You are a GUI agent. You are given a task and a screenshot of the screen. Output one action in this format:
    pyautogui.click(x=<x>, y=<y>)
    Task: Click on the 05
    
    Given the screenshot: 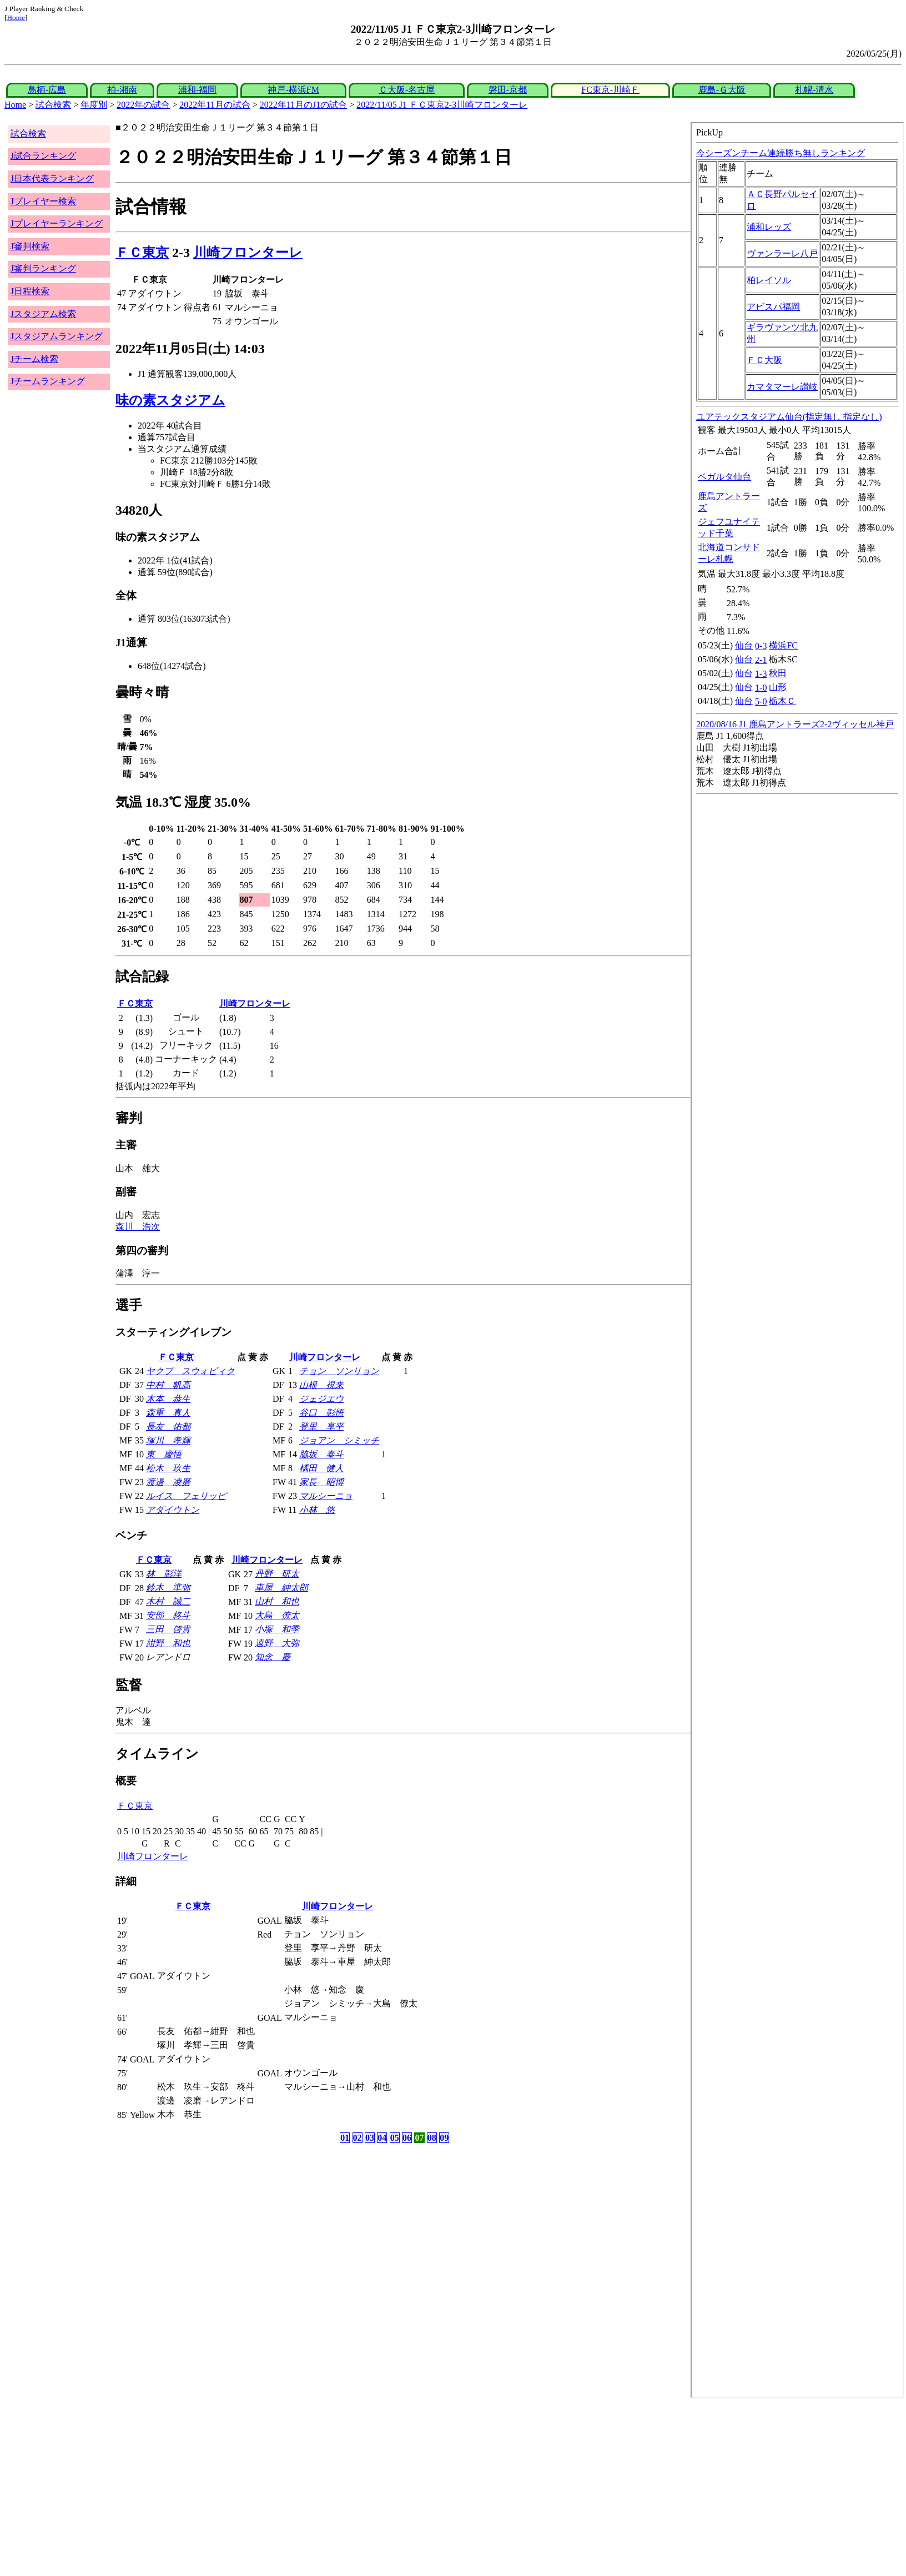 What is the action you would take?
    pyautogui.click(x=394, y=2137)
    